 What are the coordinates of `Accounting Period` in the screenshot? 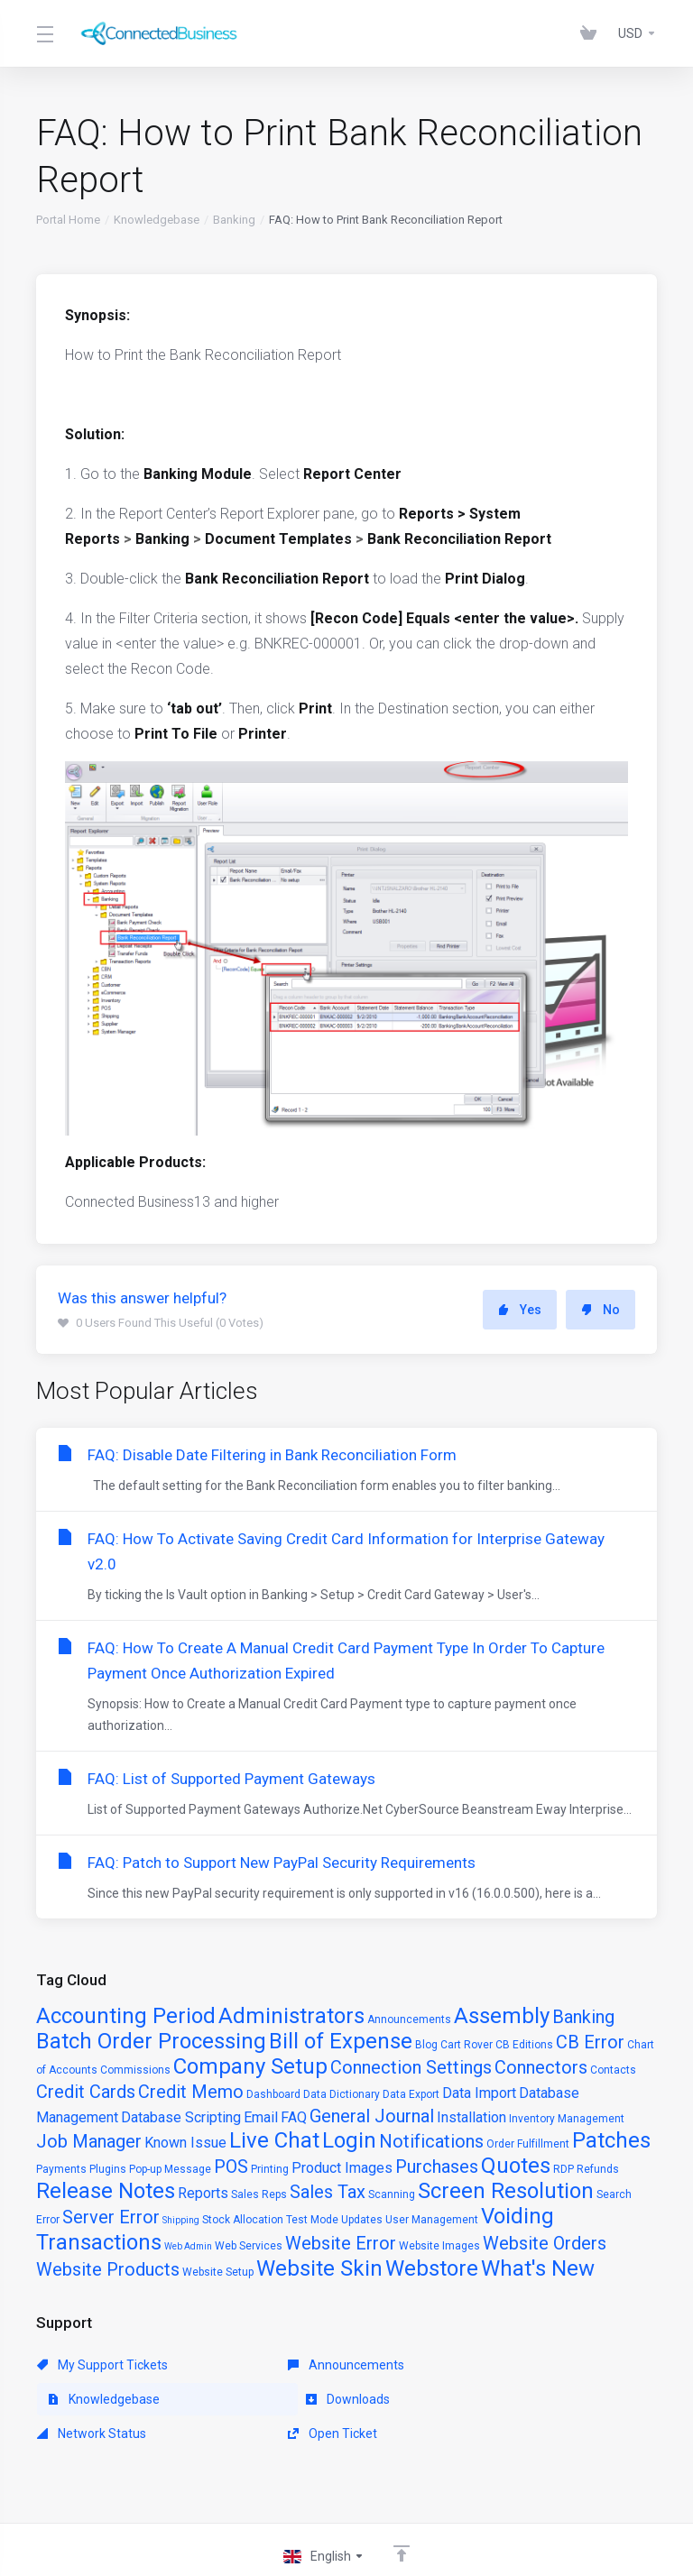 It's located at (126, 2016).